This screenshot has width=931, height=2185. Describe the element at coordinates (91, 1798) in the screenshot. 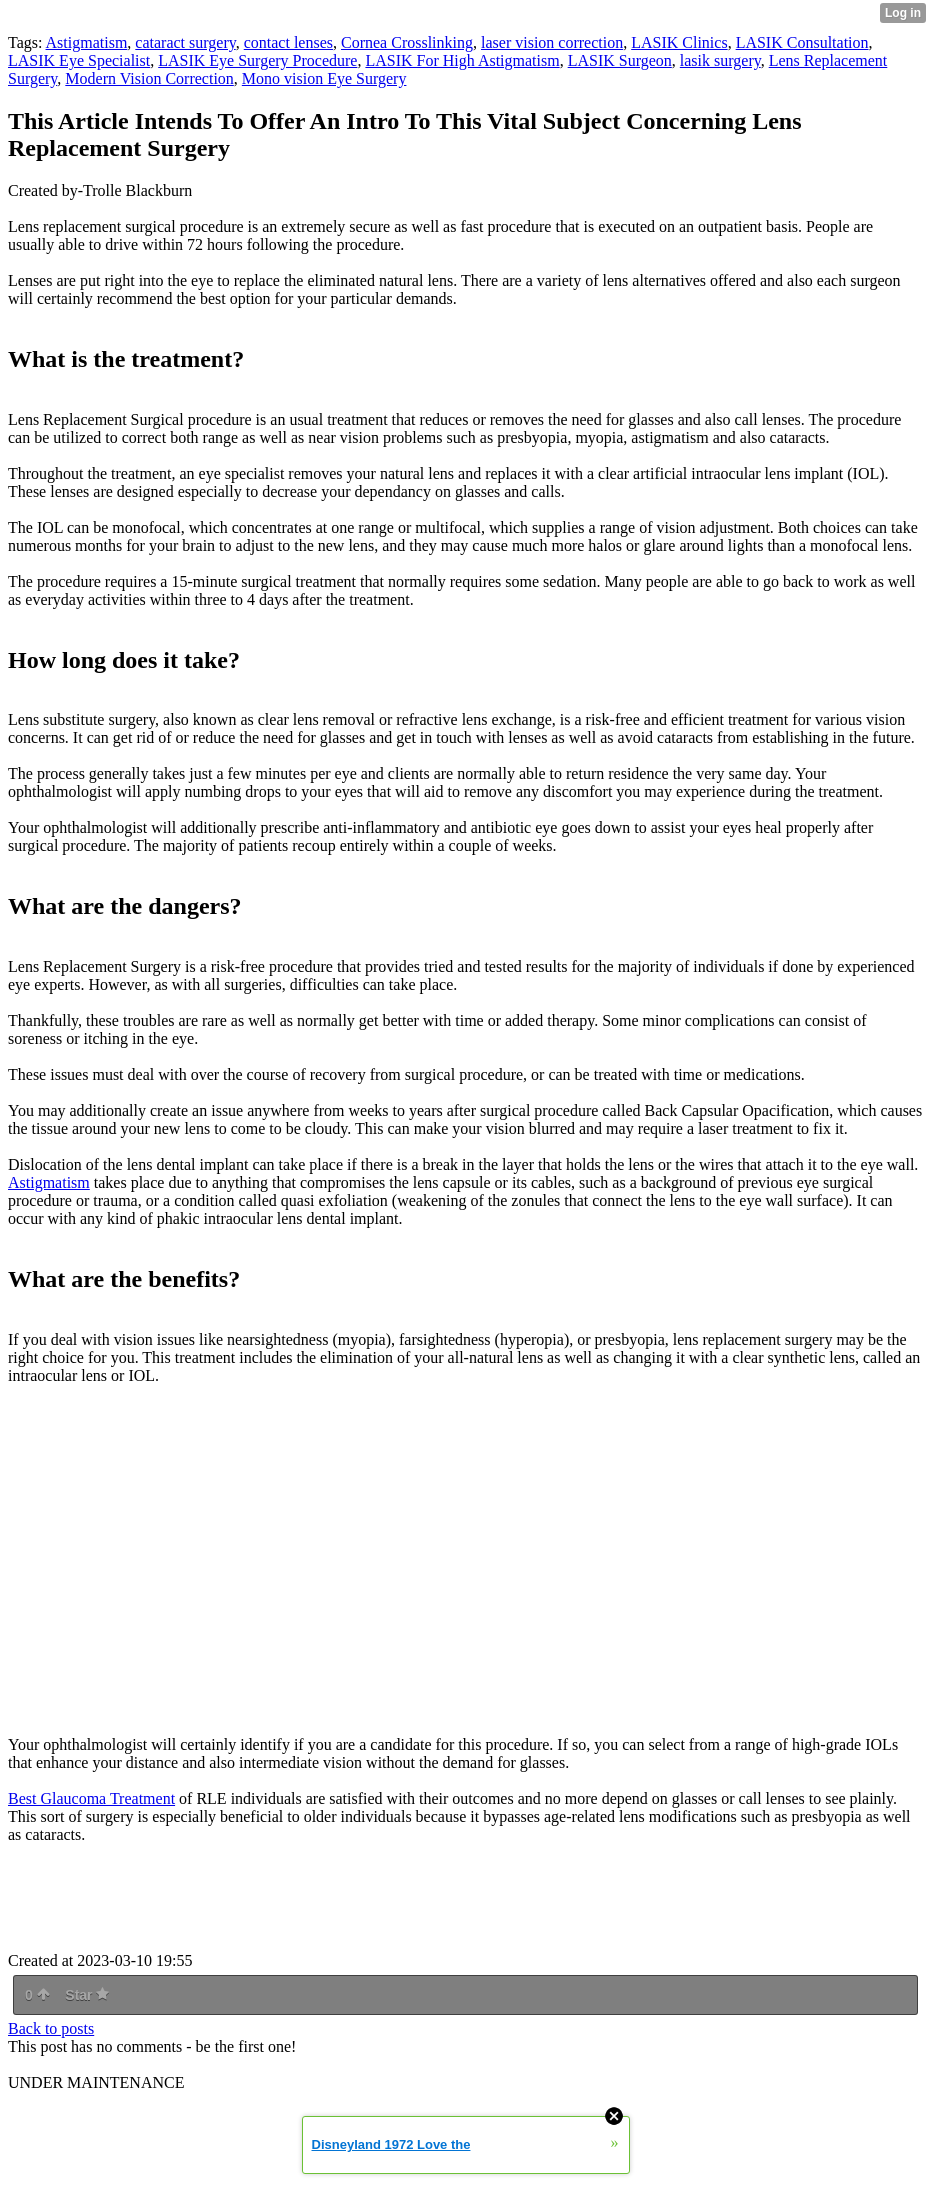

I see `Best Glaucoma Treatment` at that location.